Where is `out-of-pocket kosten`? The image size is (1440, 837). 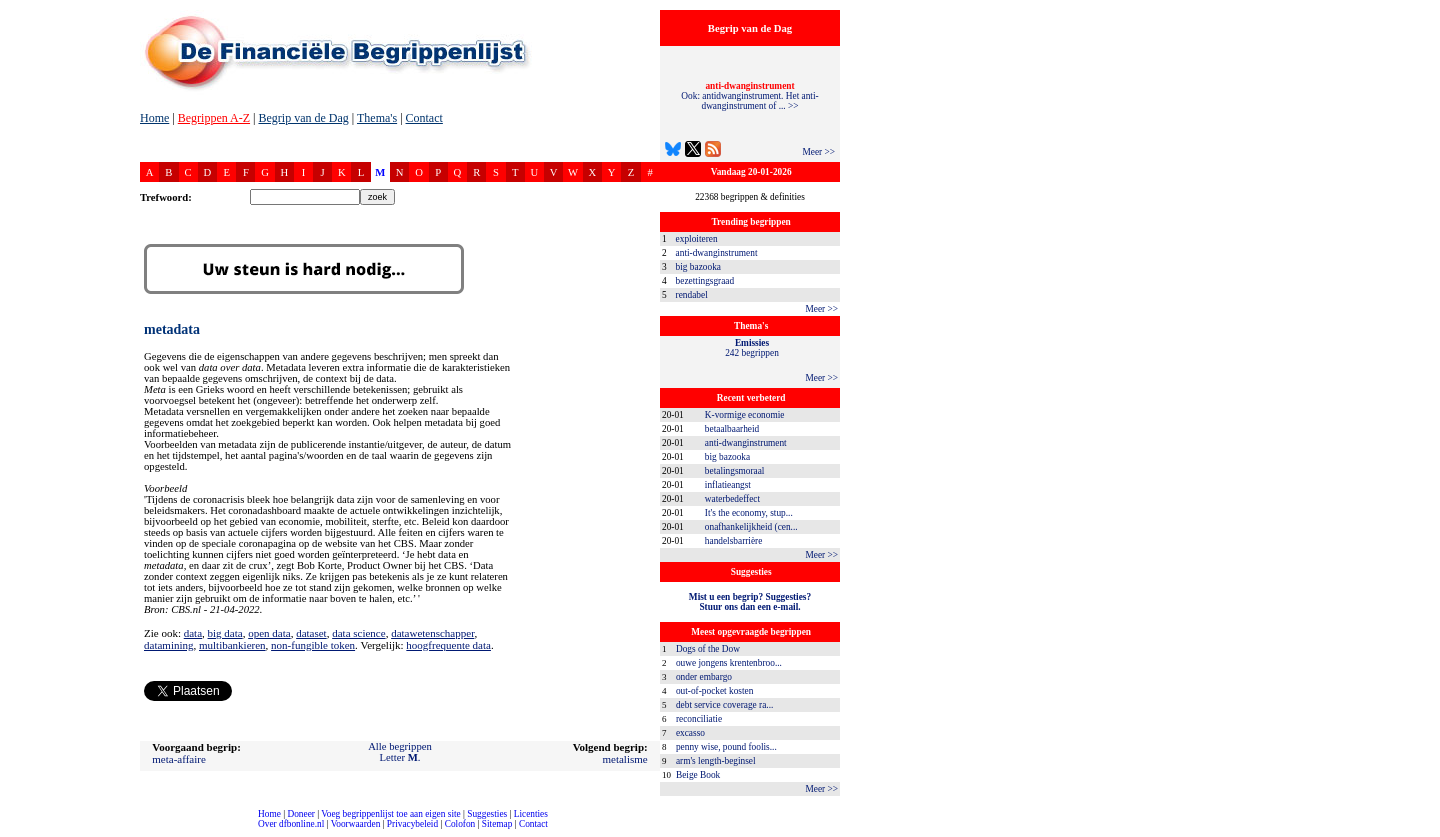
out-of-pocket kosten is located at coordinates (714, 691).